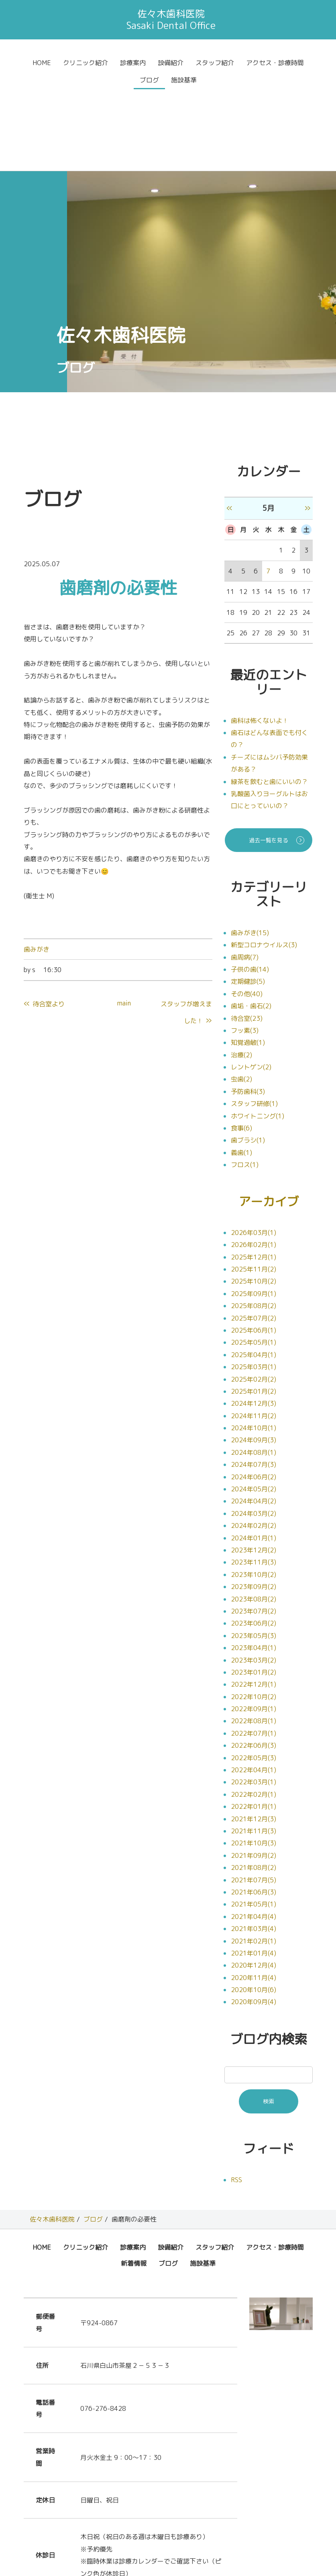 This screenshot has height=2576, width=336. What do you see at coordinates (253, 1151) in the screenshot?
I see `2026年03月(1)` at bounding box center [253, 1151].